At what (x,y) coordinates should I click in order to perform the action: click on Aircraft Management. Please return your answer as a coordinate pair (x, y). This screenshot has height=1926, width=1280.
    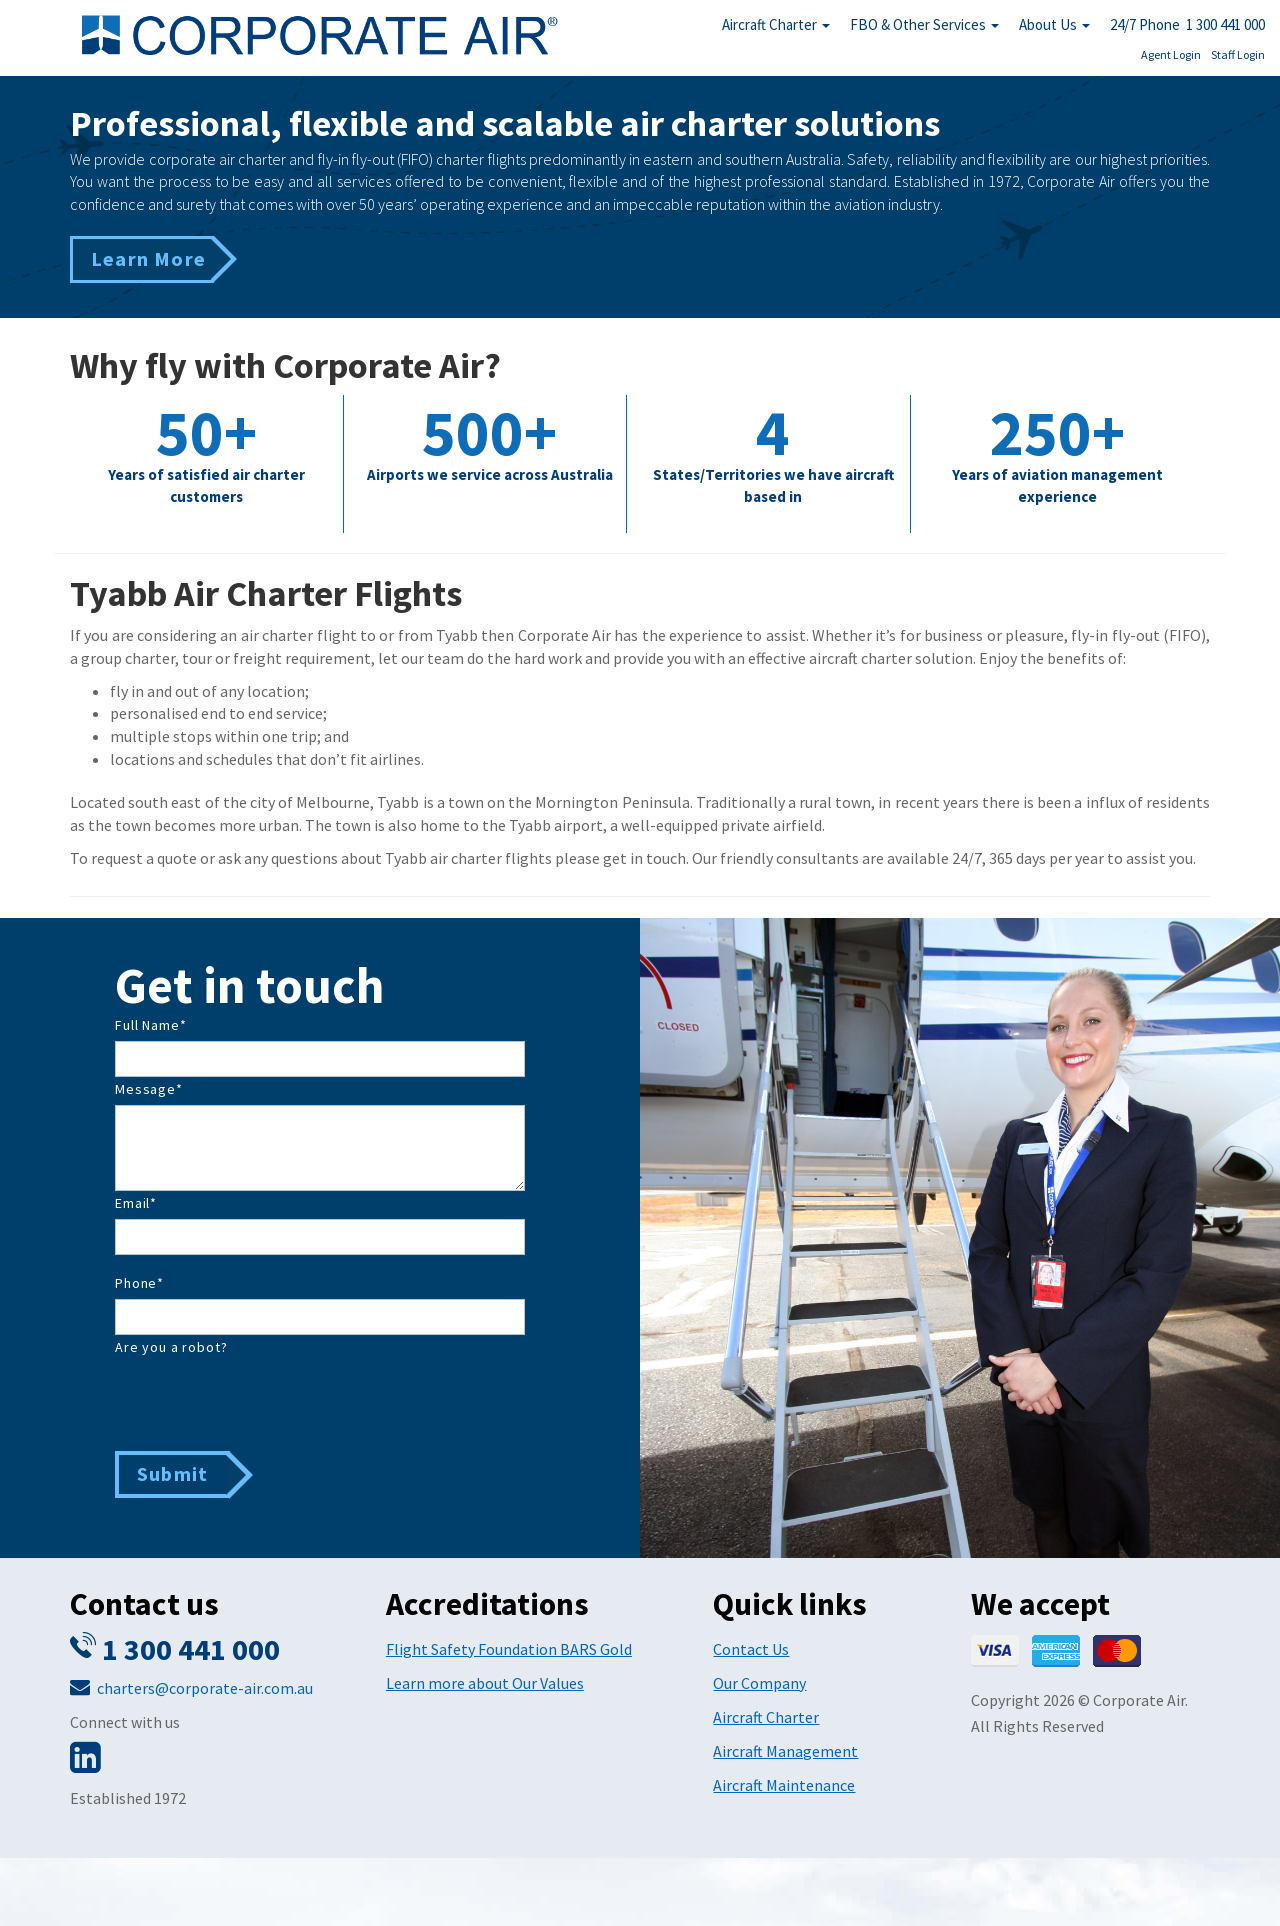
    Looking at the image, I should click on (785, 1751).